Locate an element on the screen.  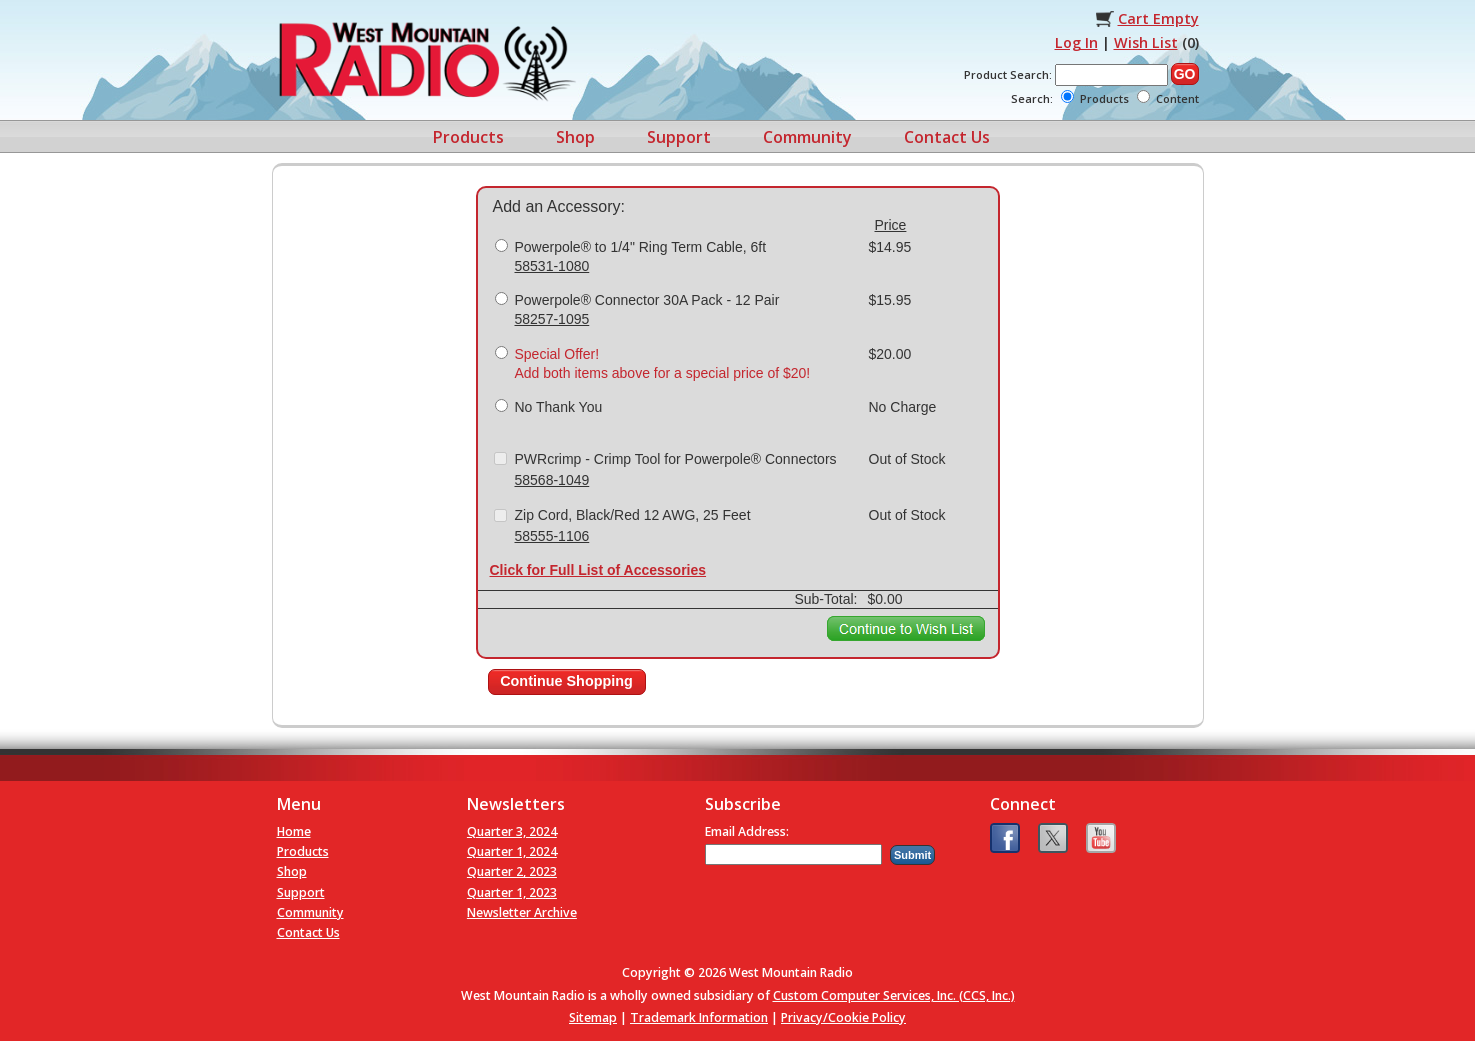
Wish List is located at coordinates (1146, 42).